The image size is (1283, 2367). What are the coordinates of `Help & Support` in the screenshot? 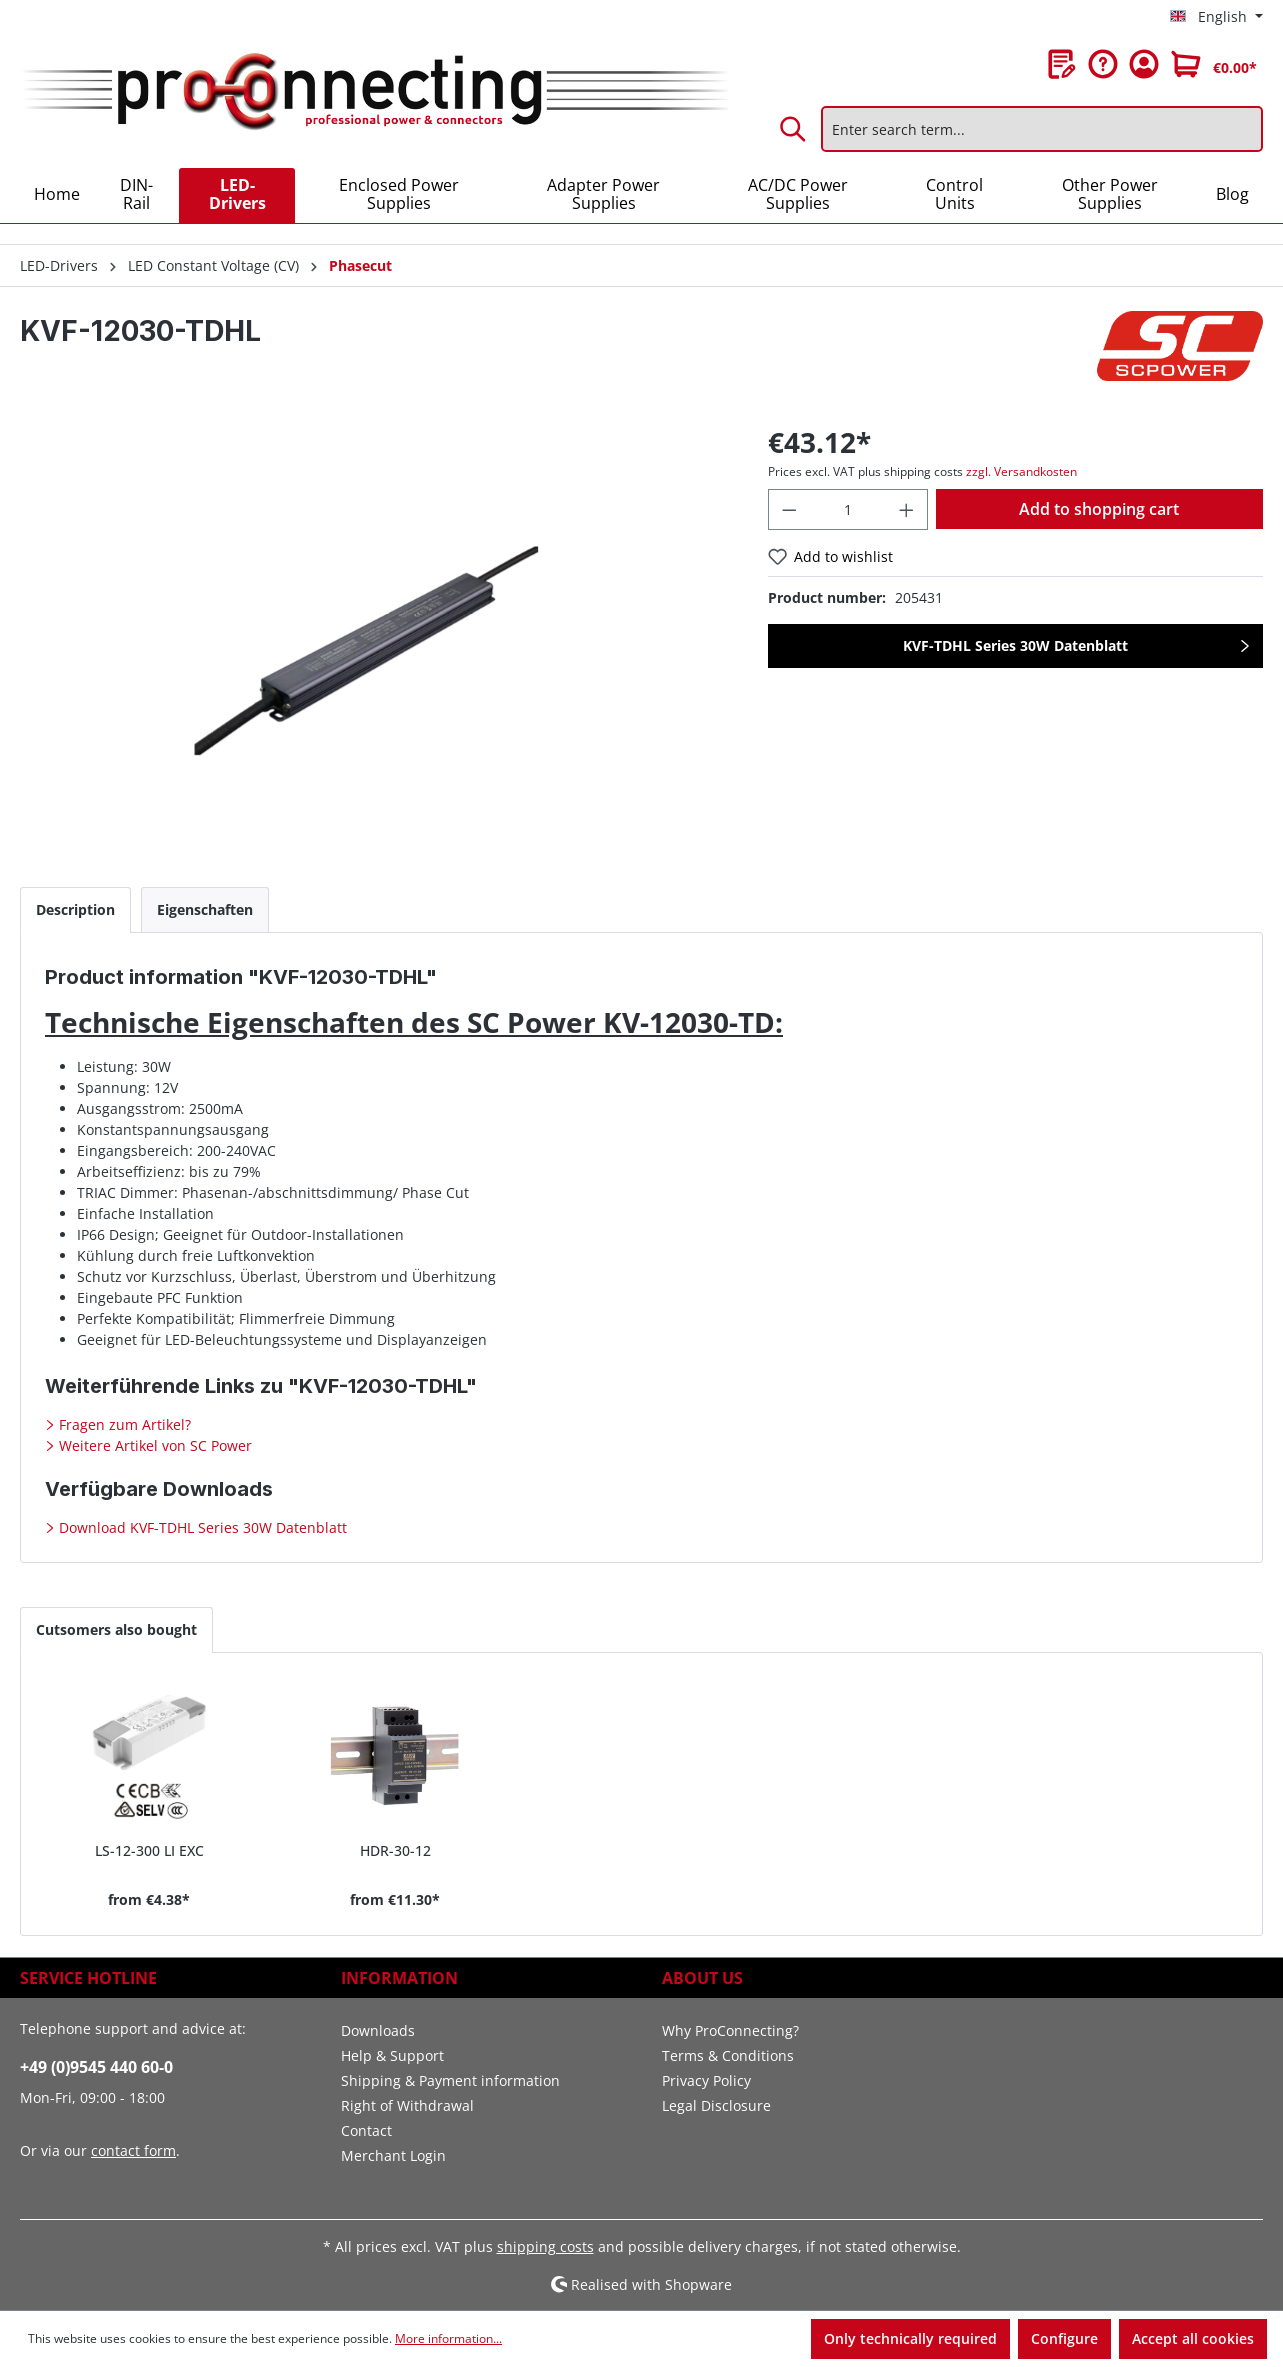 It's located at (392, 2055).